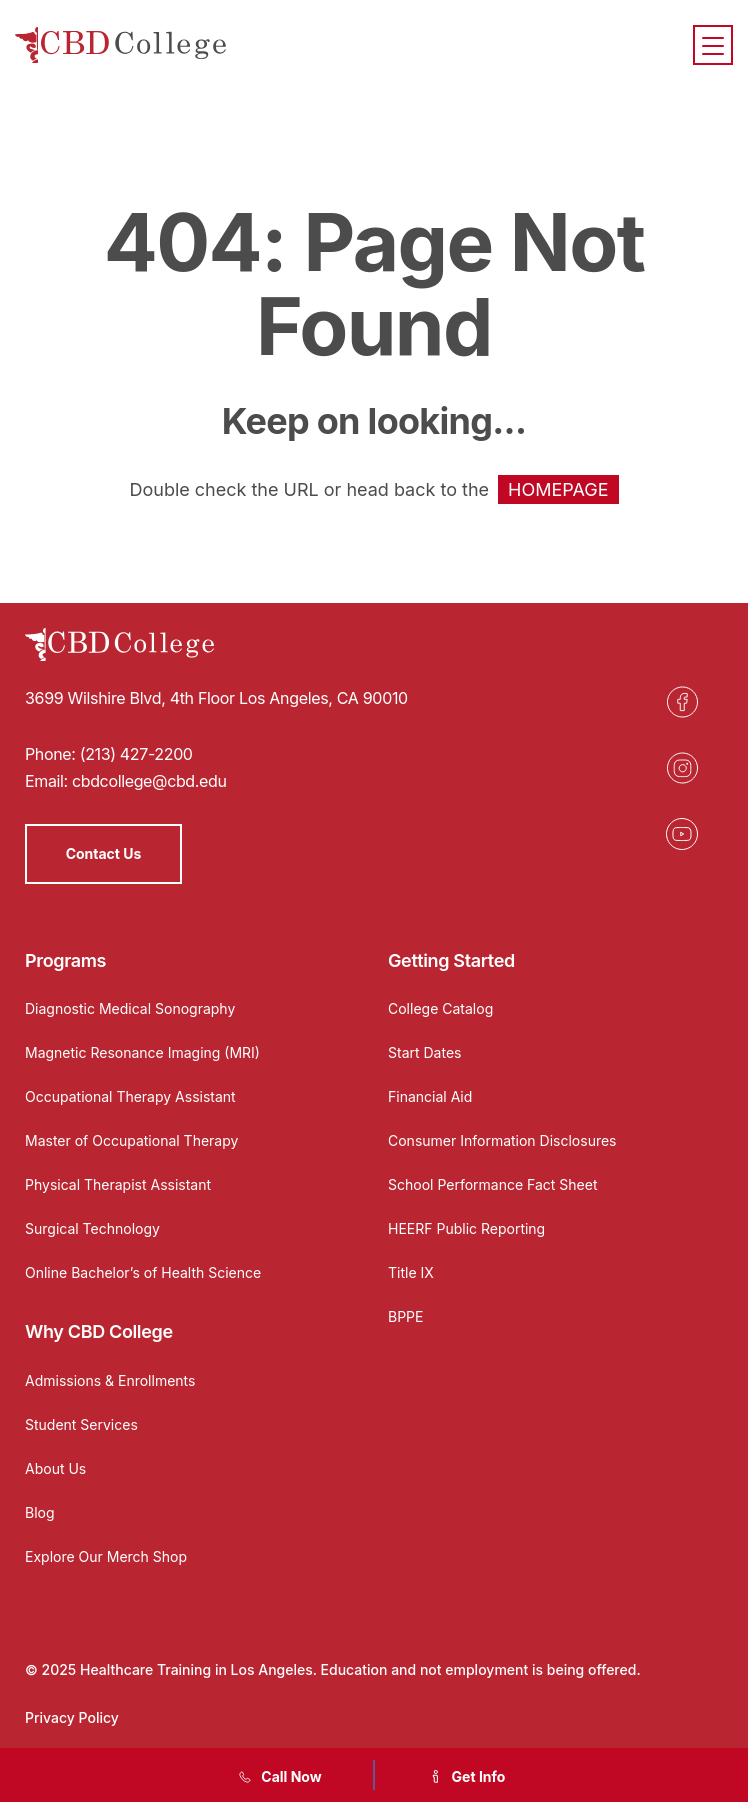  What do you see at coordinates (99, 1331) in the screenshot?
I see `Why CBD College` at bounding box center [99, 1331].